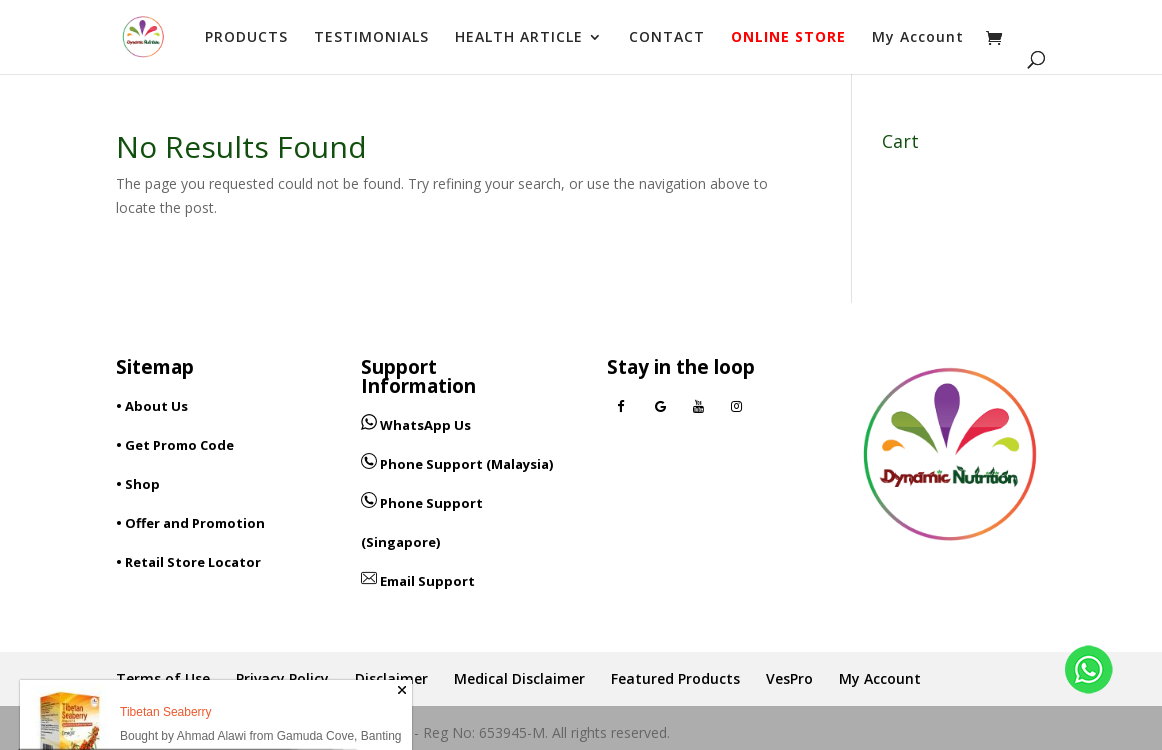 The image size is (1162, 750). Describe the element at coordinates (175, 445) in the screenshot. I see `• Get Promo Code` at that location.